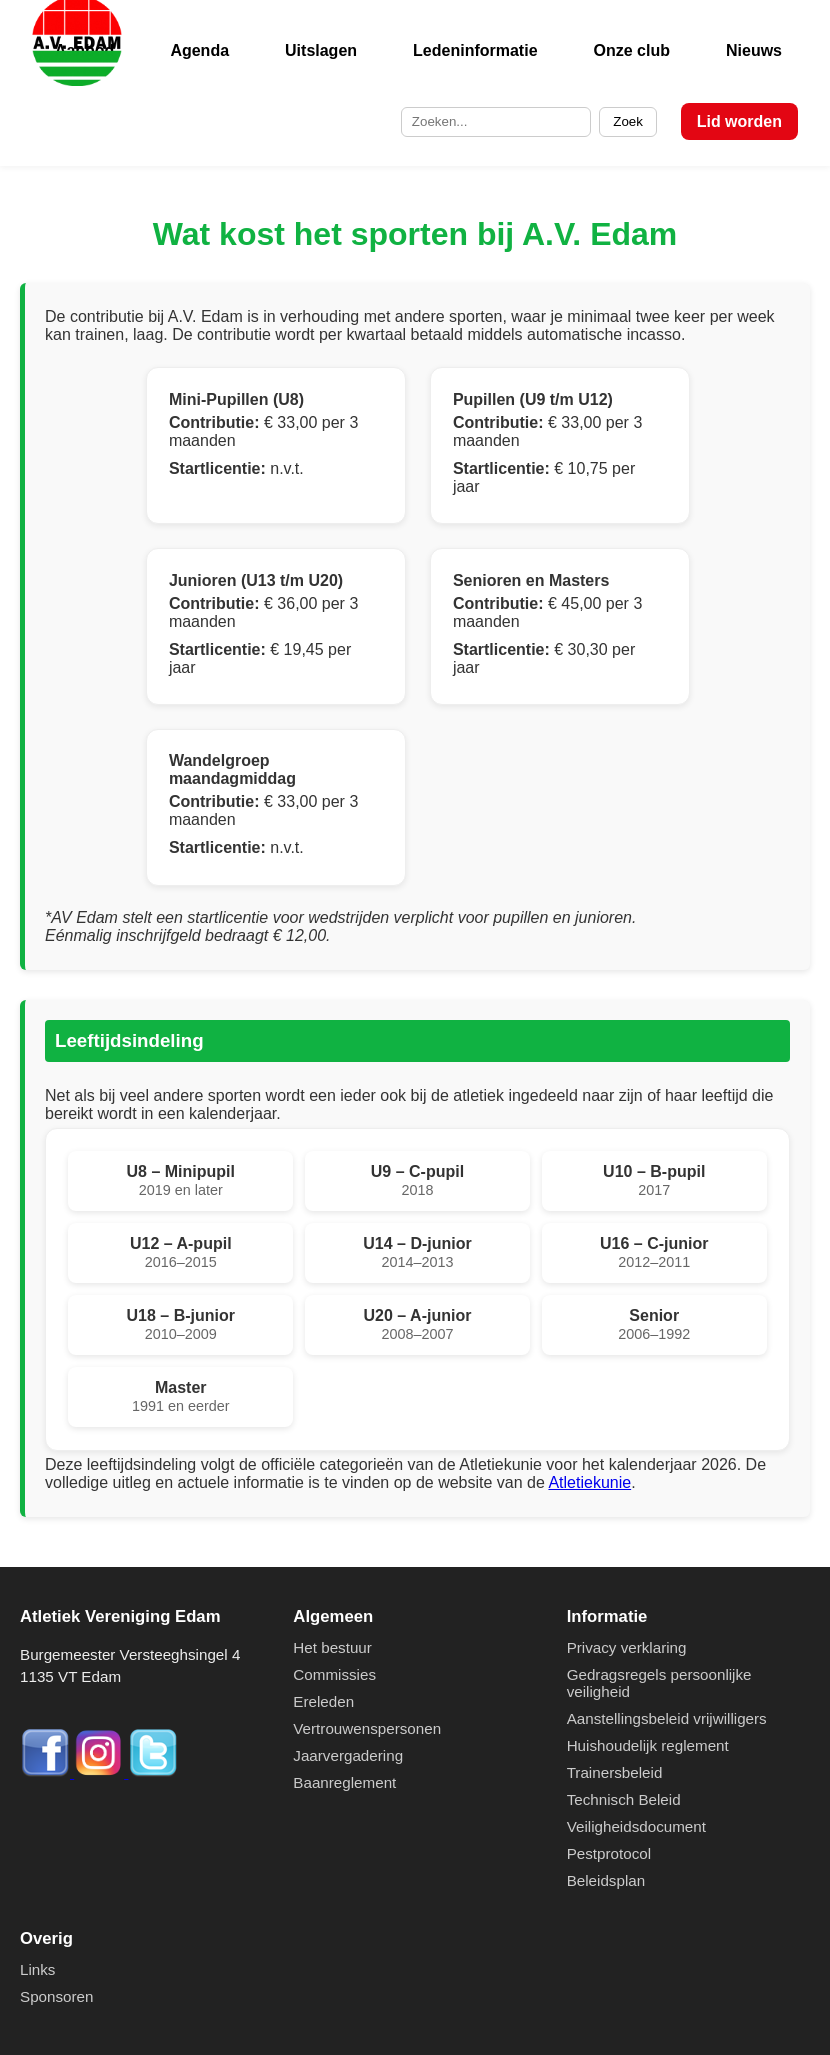 This screenshot has width=830, height=2055. I want to click on Uitslagen, so click(321, 50).